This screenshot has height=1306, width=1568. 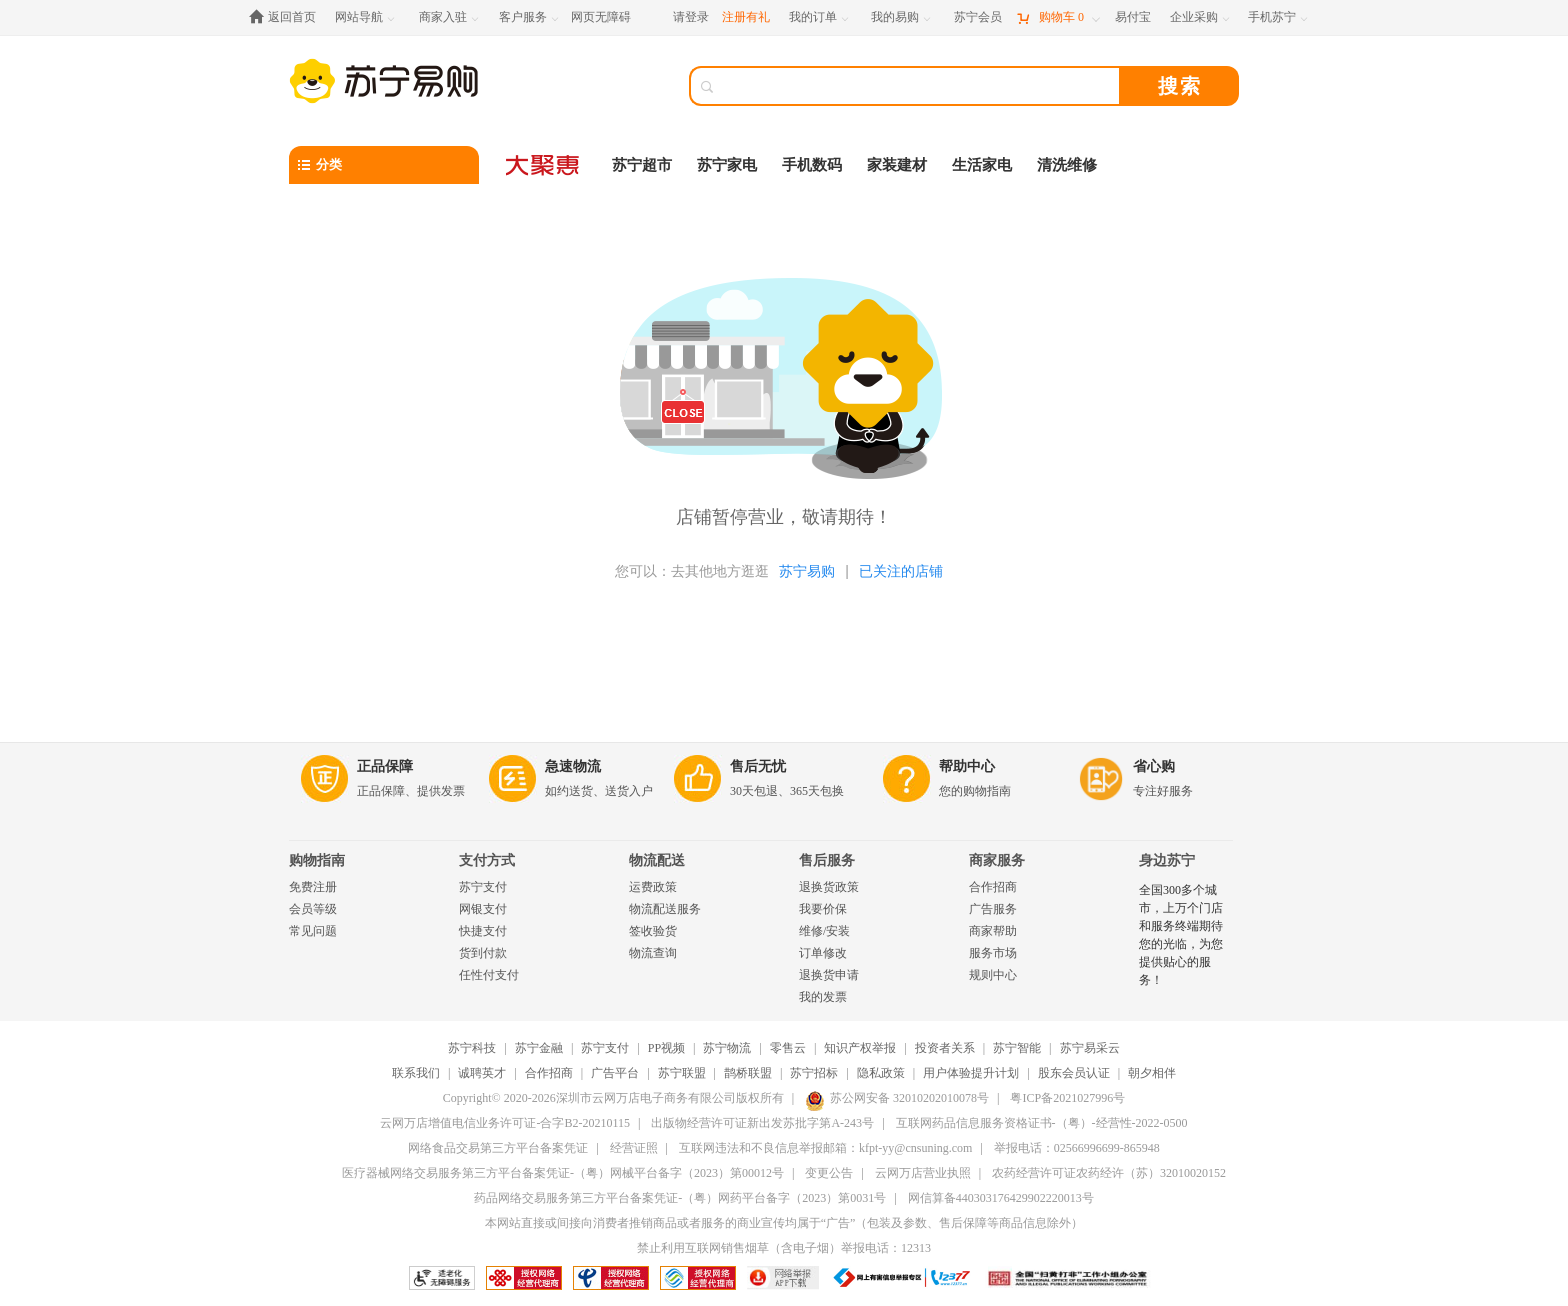 I want to click on 省心购, so click(x=1154, y=766).